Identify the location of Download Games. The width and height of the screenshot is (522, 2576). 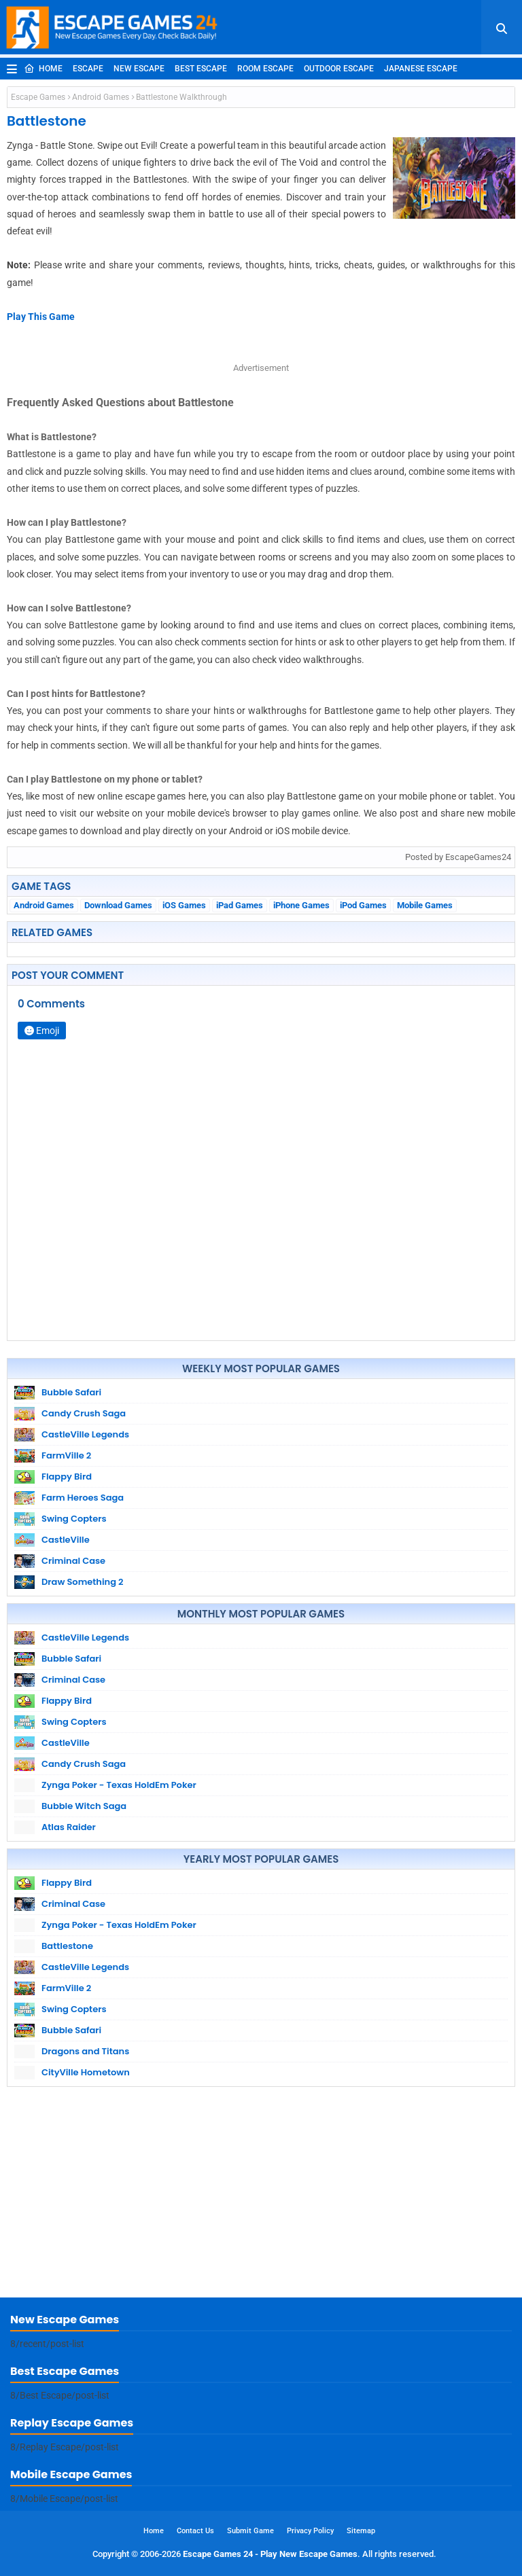
(118, 905).